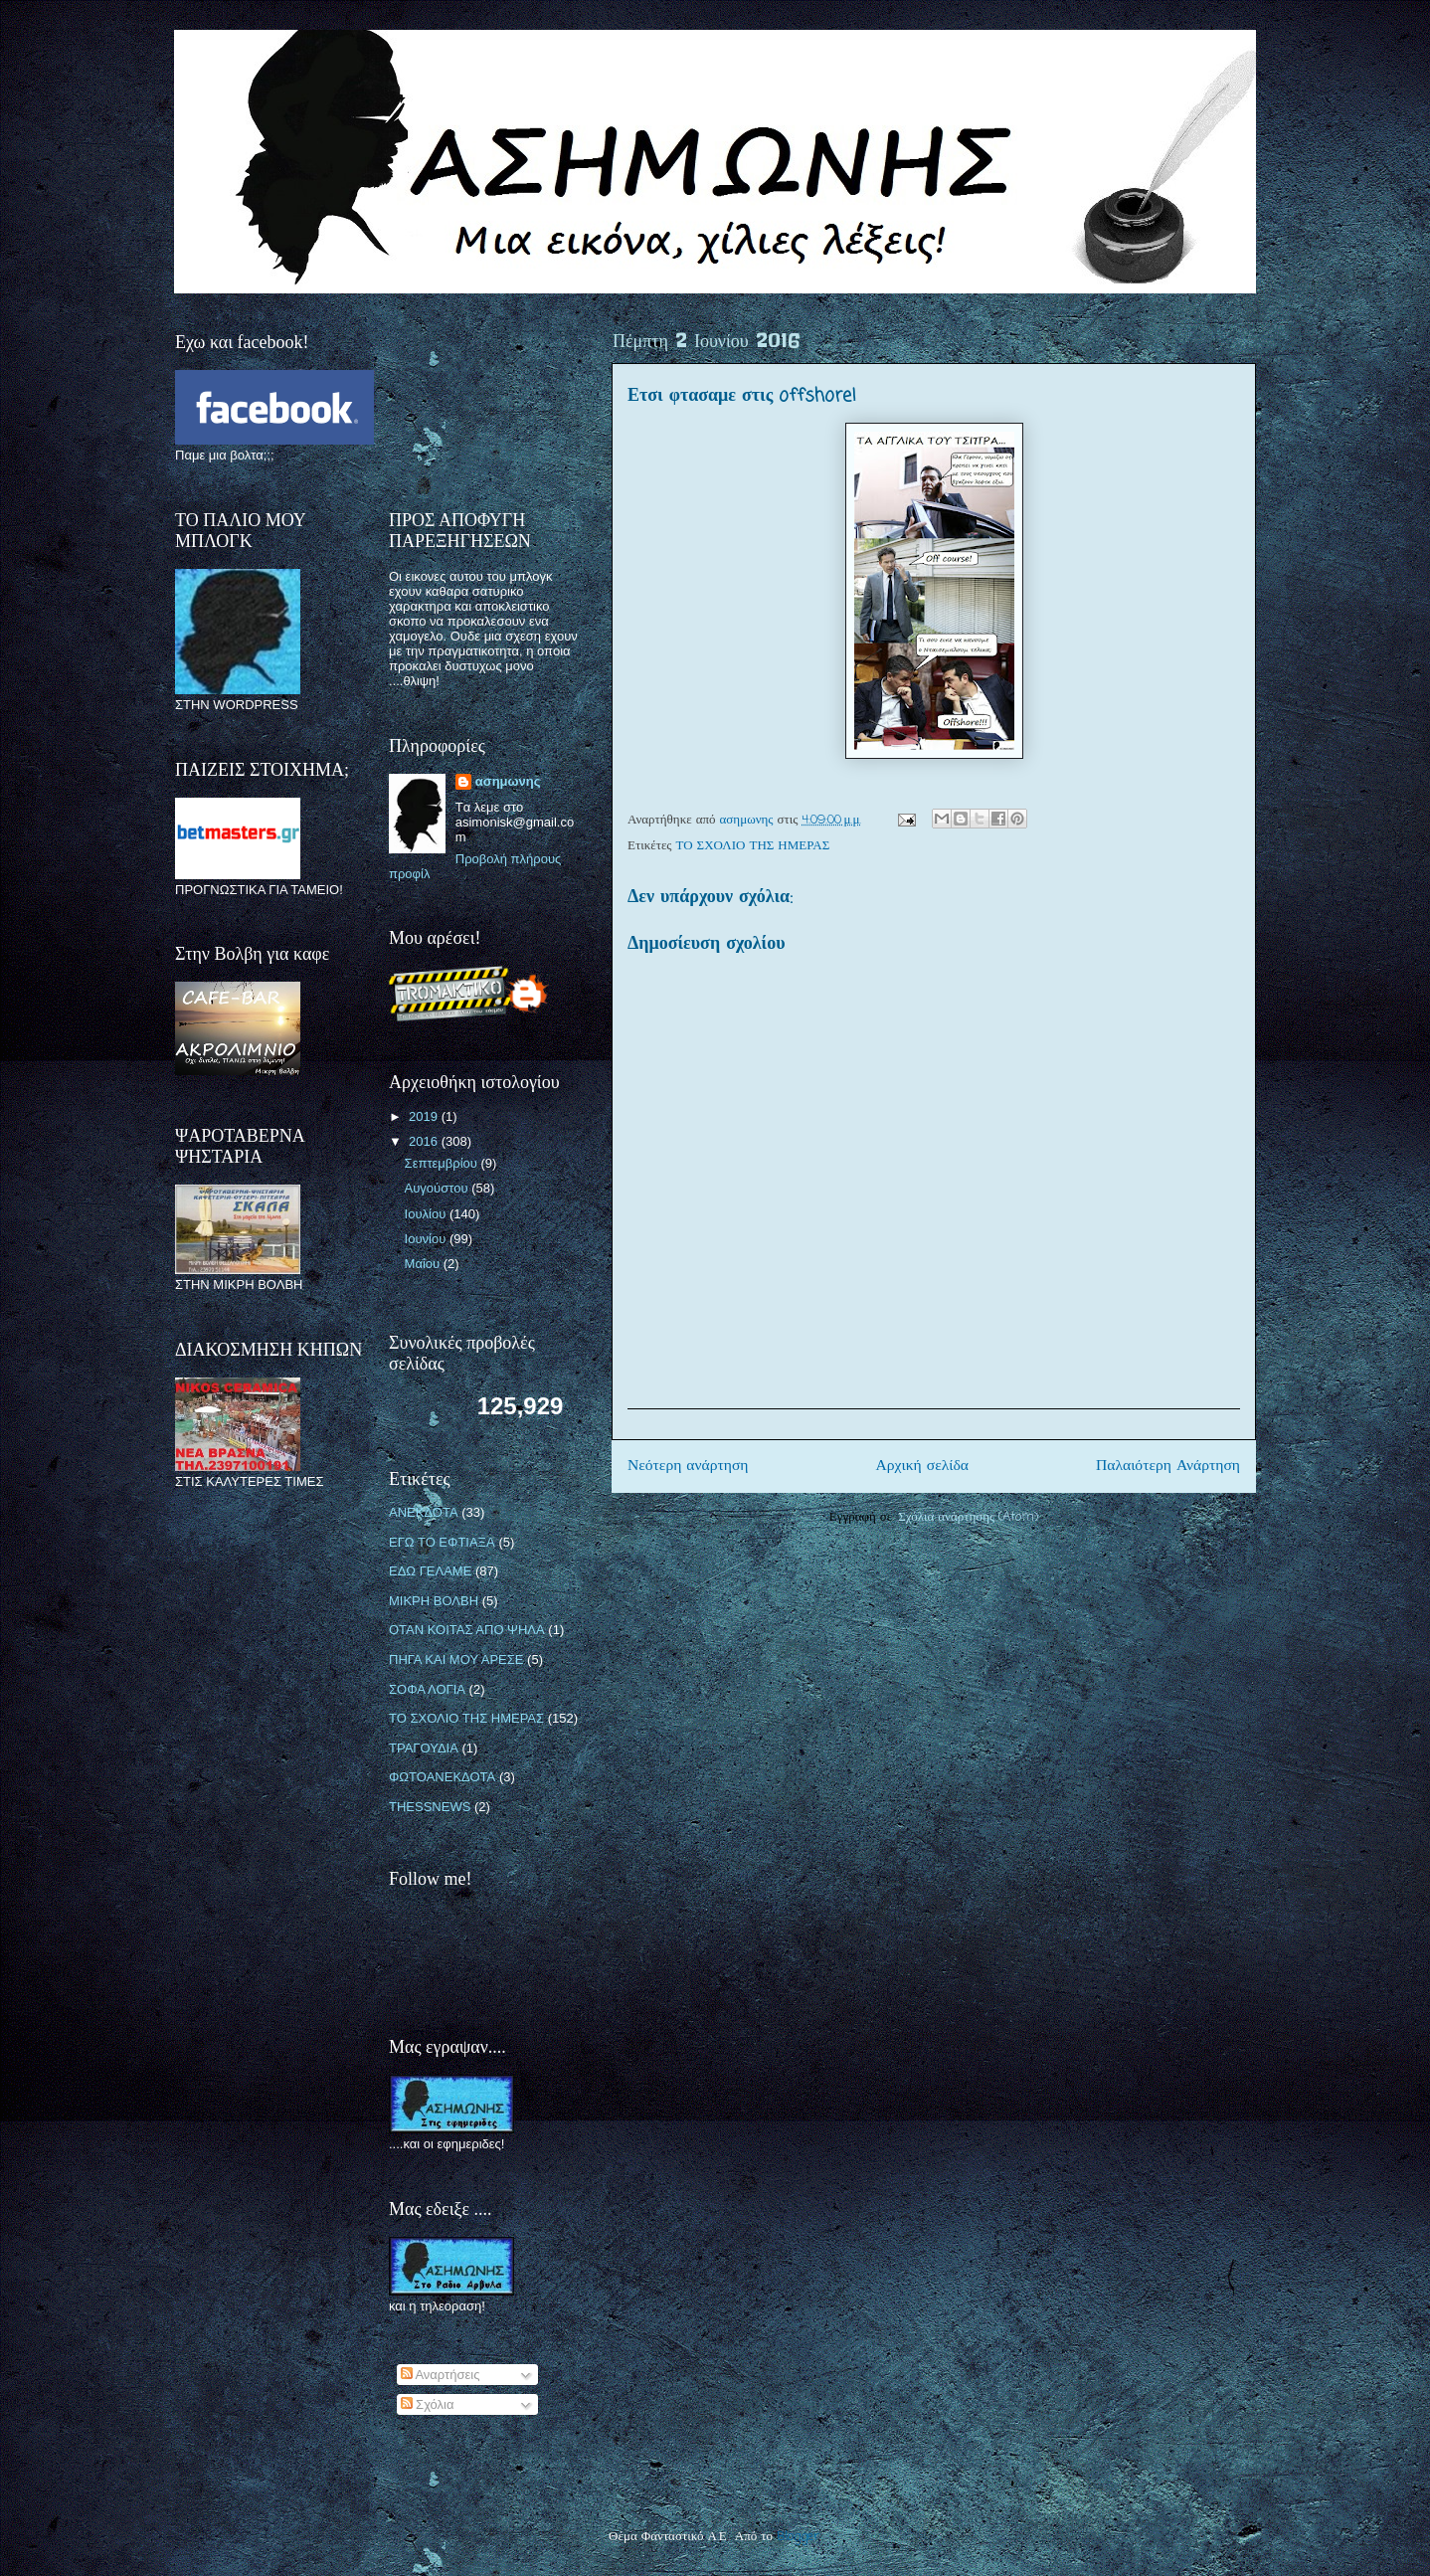 The image size is (1430, 2576). Describe the element at coordinates (423, 1512) in the screenshot. I see `ΑΝΕΚΔΟΤΑ` at that location.